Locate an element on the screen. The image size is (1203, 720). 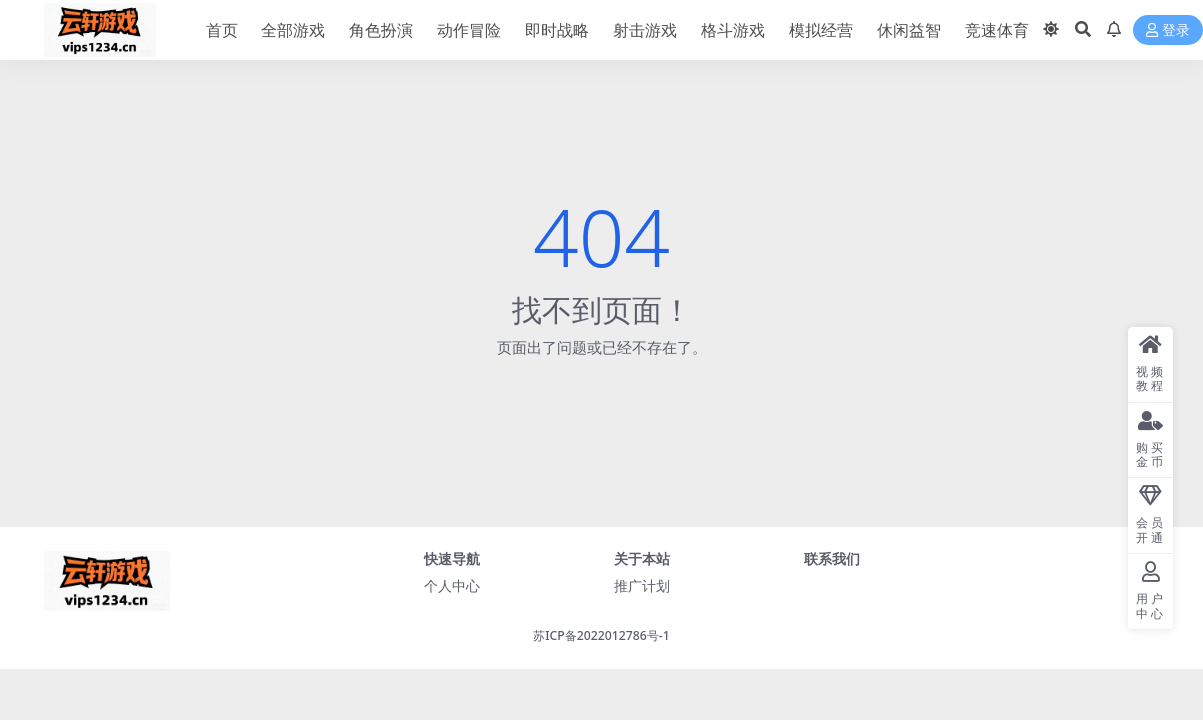
登录 is located at coordinates (1168, 30).